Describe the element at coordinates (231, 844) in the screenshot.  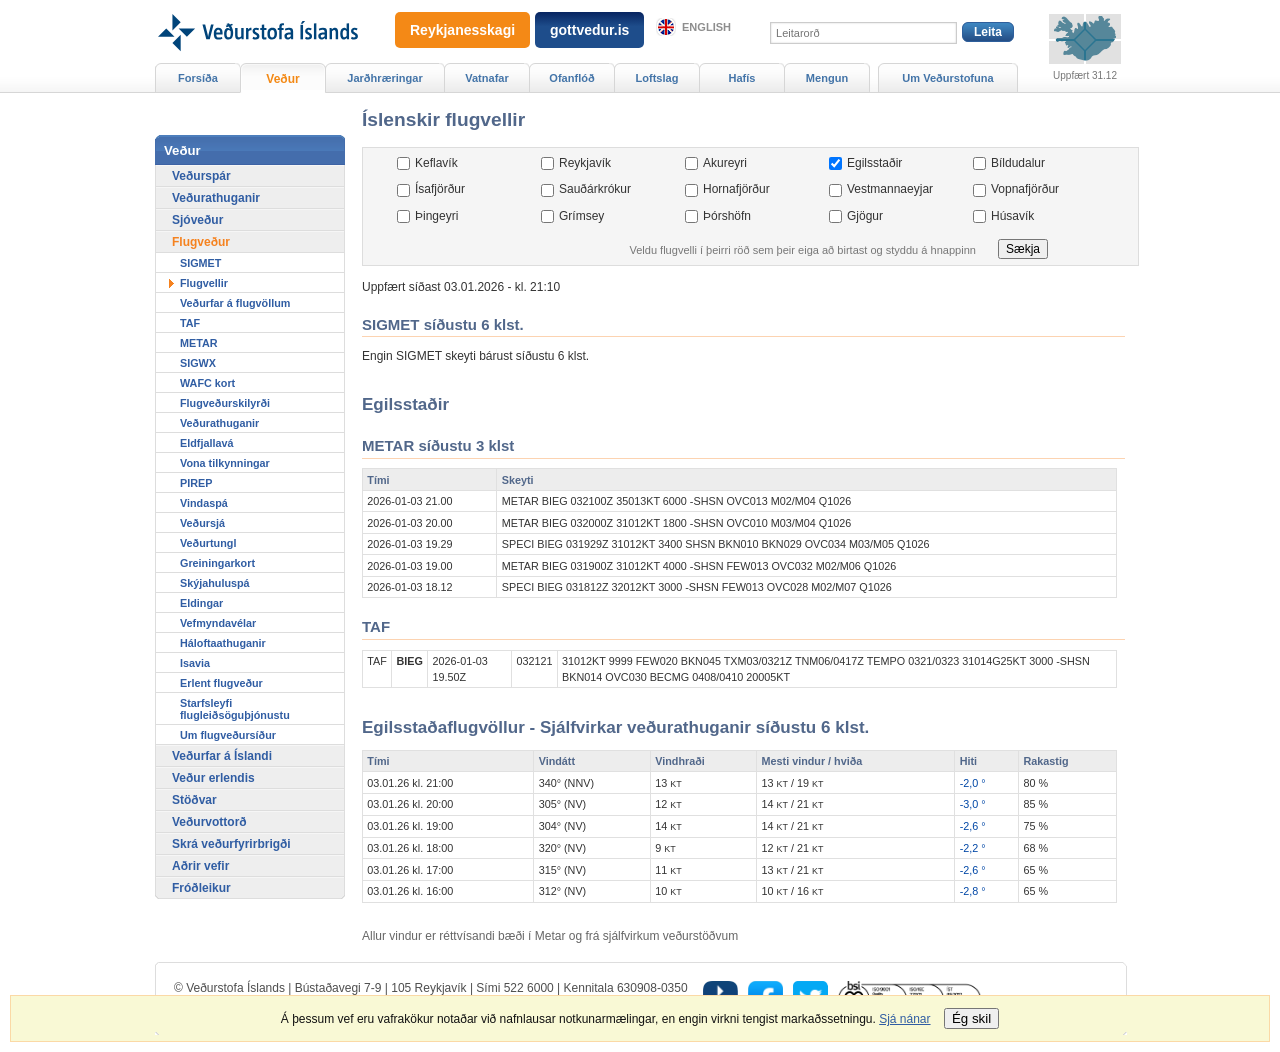
I see `Skrá veðurfyrirbrigði` at that location.